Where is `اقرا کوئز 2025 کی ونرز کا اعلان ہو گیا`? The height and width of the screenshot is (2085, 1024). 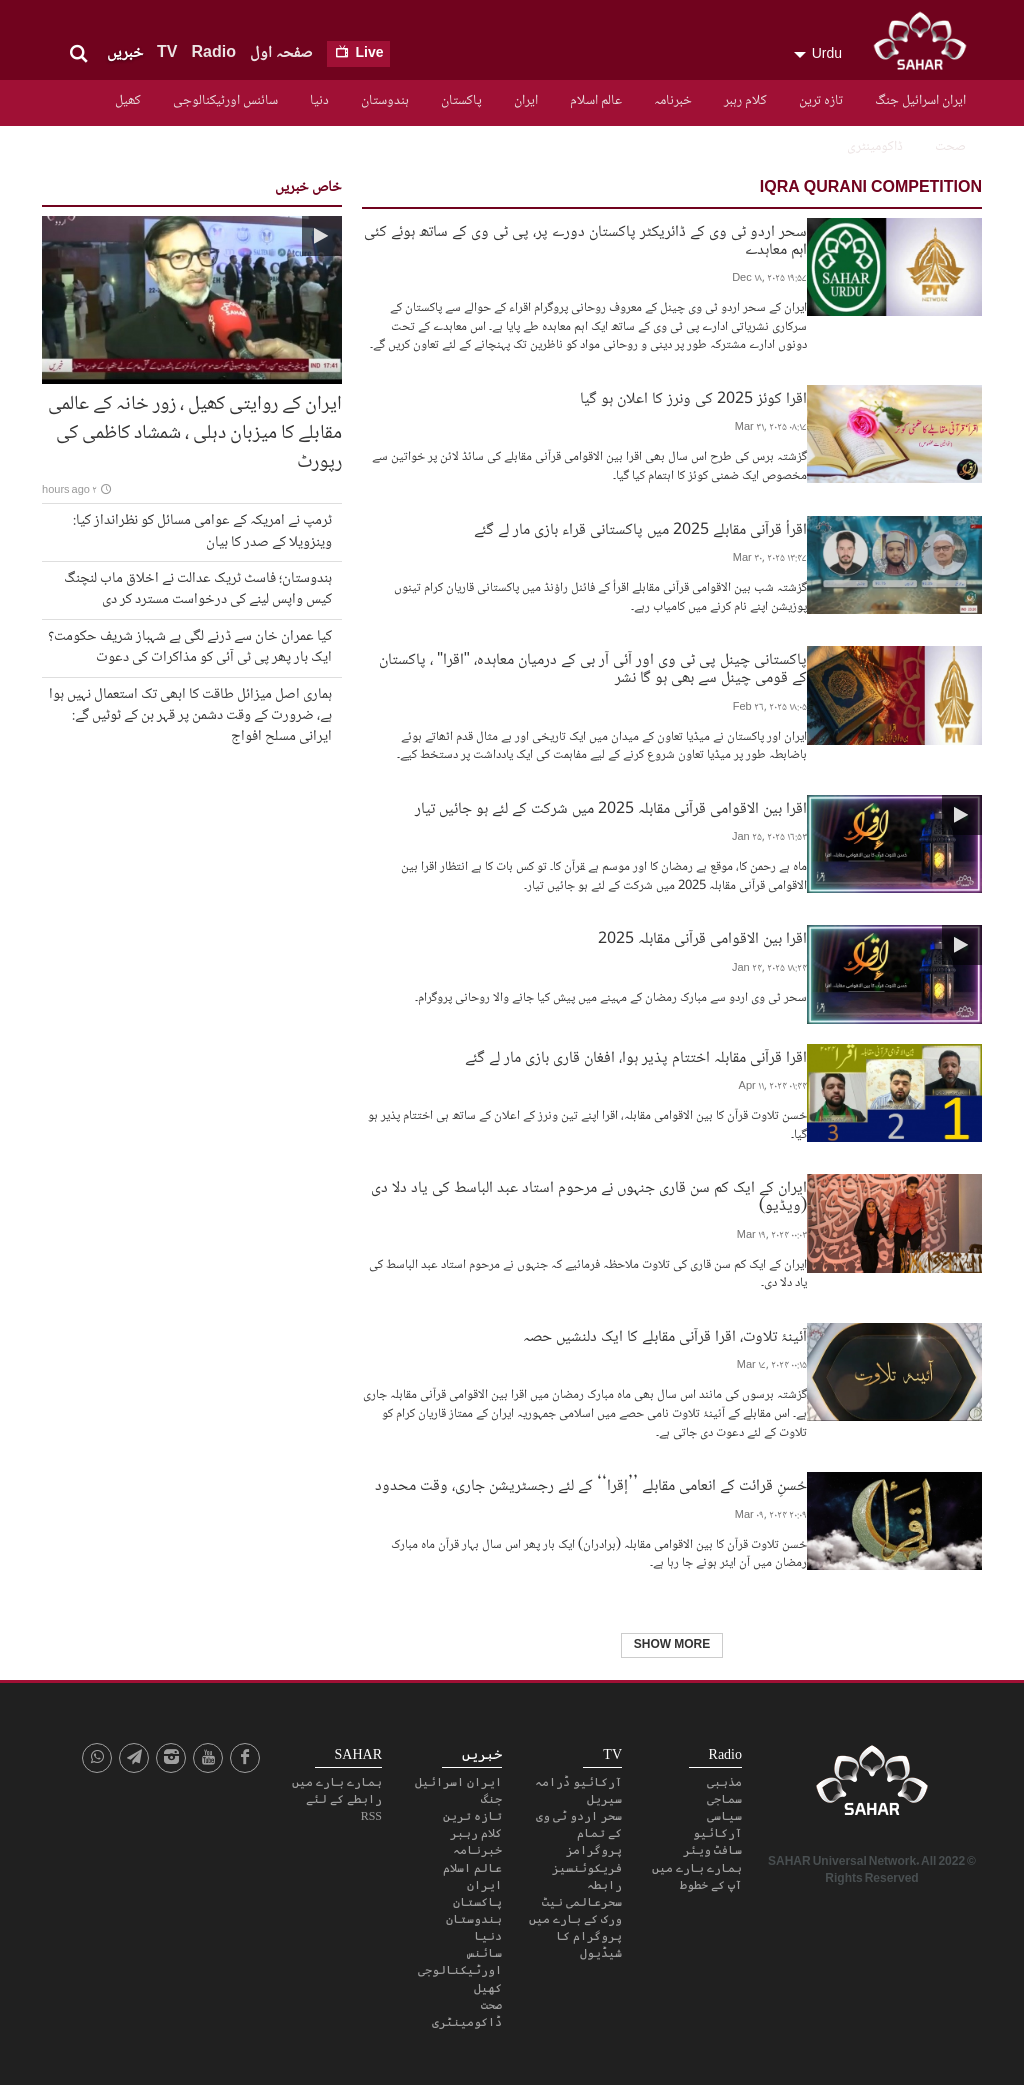 اقرا کوئز 2025 کی ونرز کا اعلان ہو گیا is located at coordinates (693, 397).